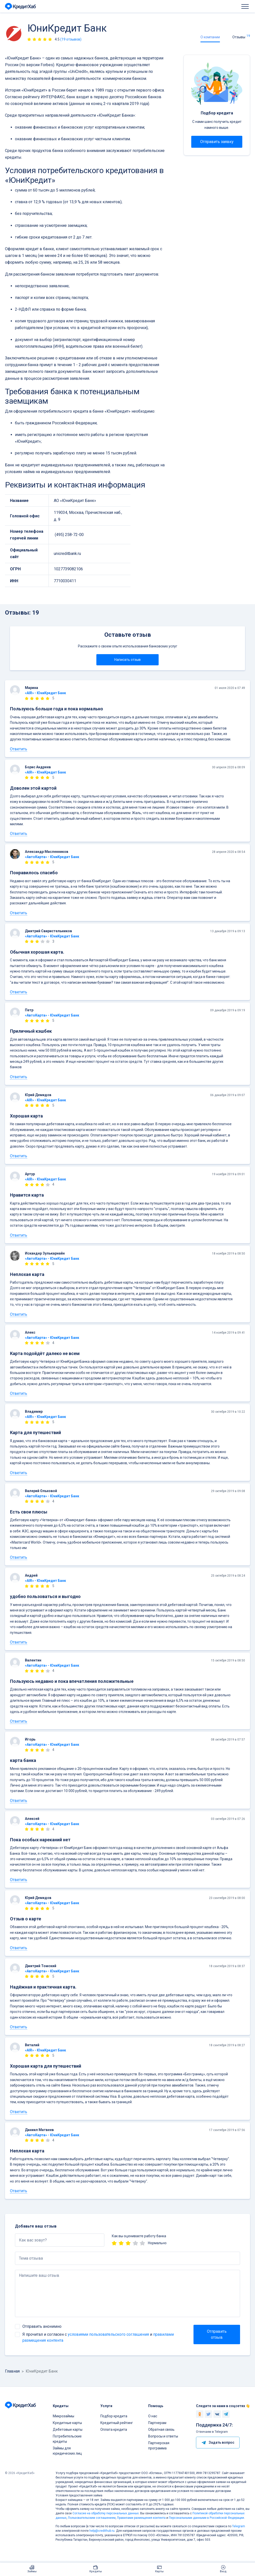 Image resolution: width=255 pixels, height=2576 pixels. What do you see at coordinates (141, 2518) in the screenshot?
I see `Правилами размещения контента` at bounding box center [141, 2518].